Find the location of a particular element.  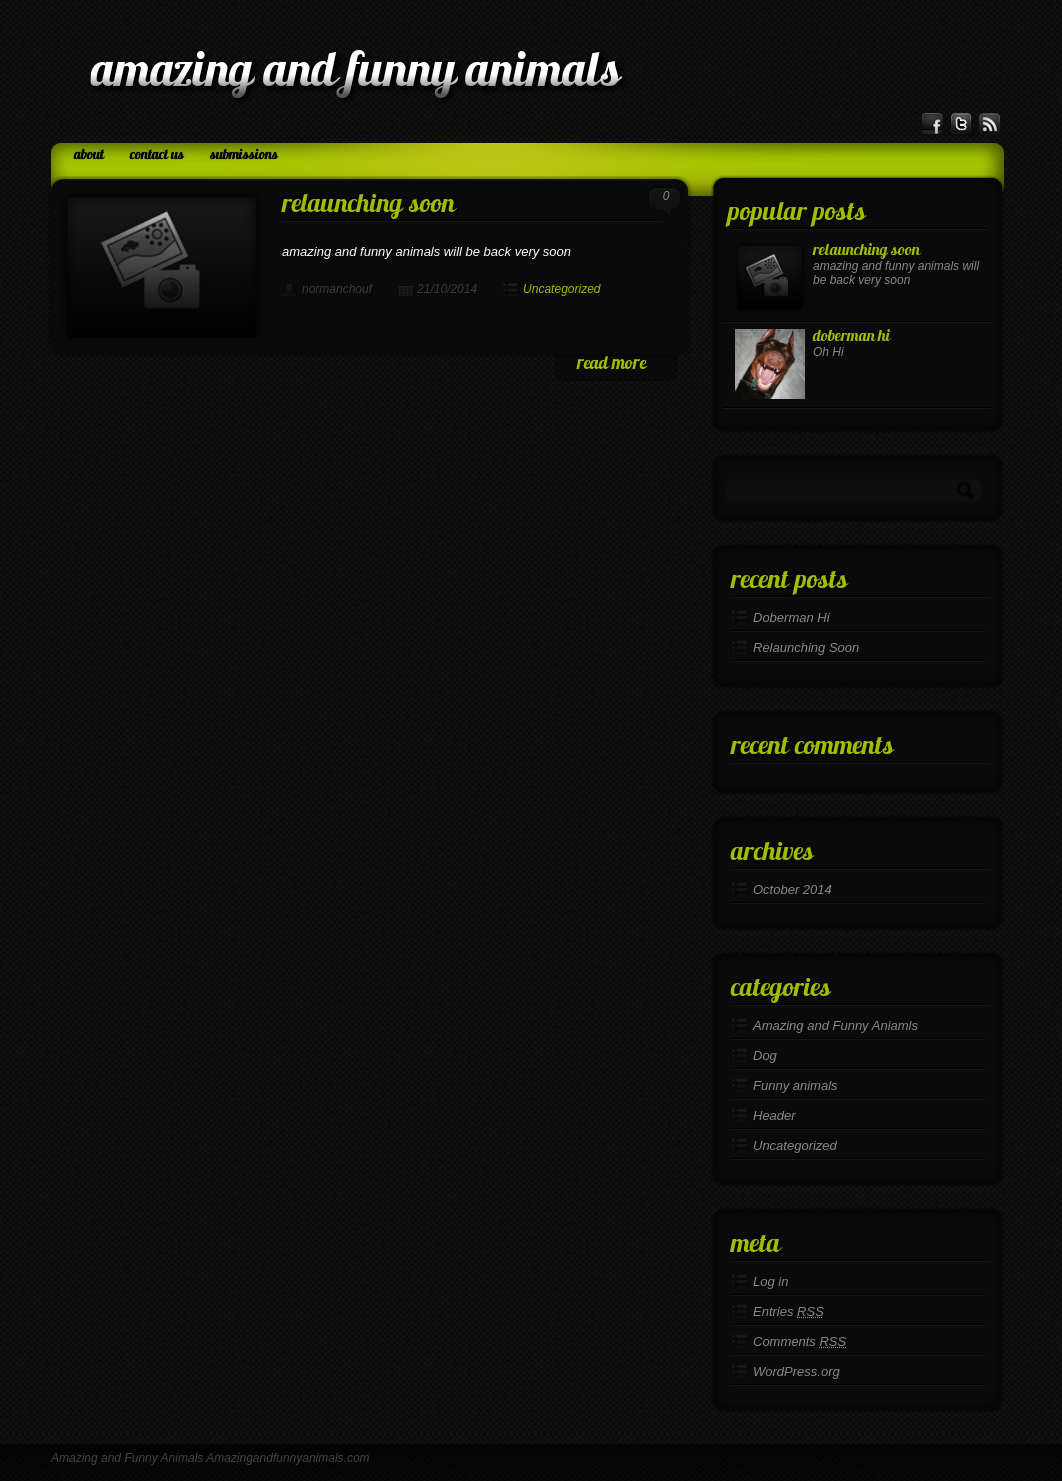

Uncategorized is located at coordinates (561, 289).